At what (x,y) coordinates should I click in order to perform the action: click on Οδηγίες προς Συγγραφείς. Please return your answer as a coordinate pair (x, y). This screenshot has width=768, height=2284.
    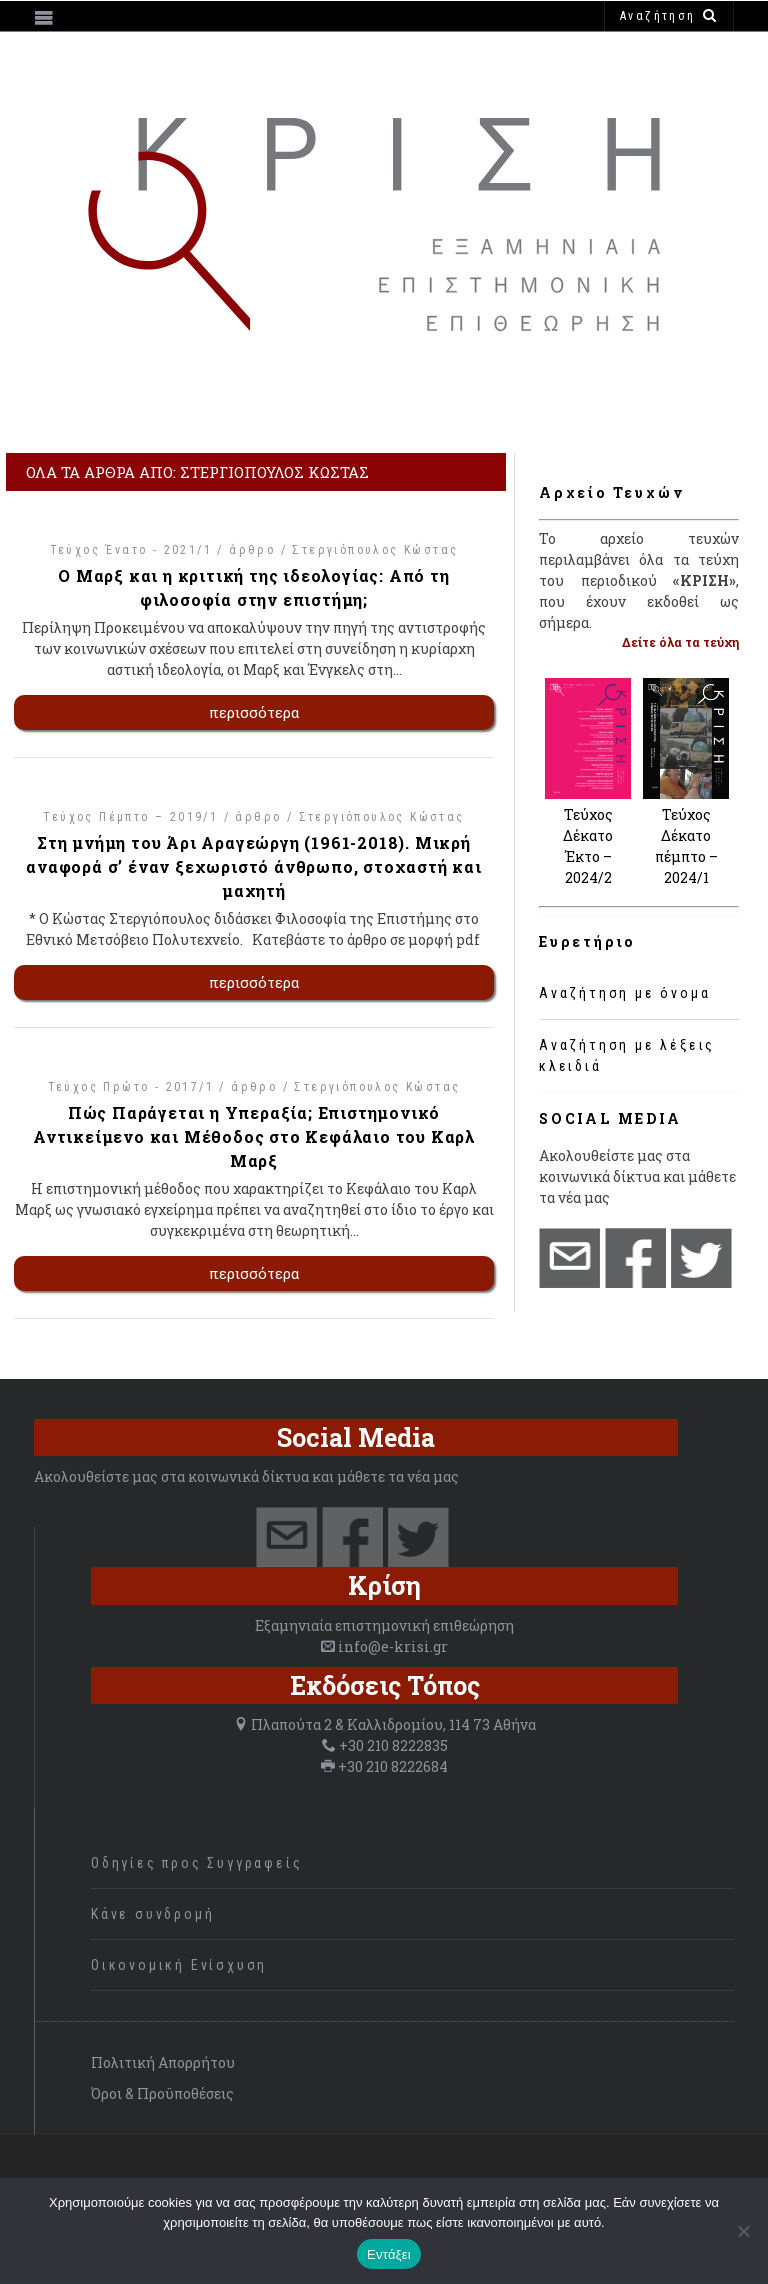
    Looking at the image, I should click on (196, 1863).